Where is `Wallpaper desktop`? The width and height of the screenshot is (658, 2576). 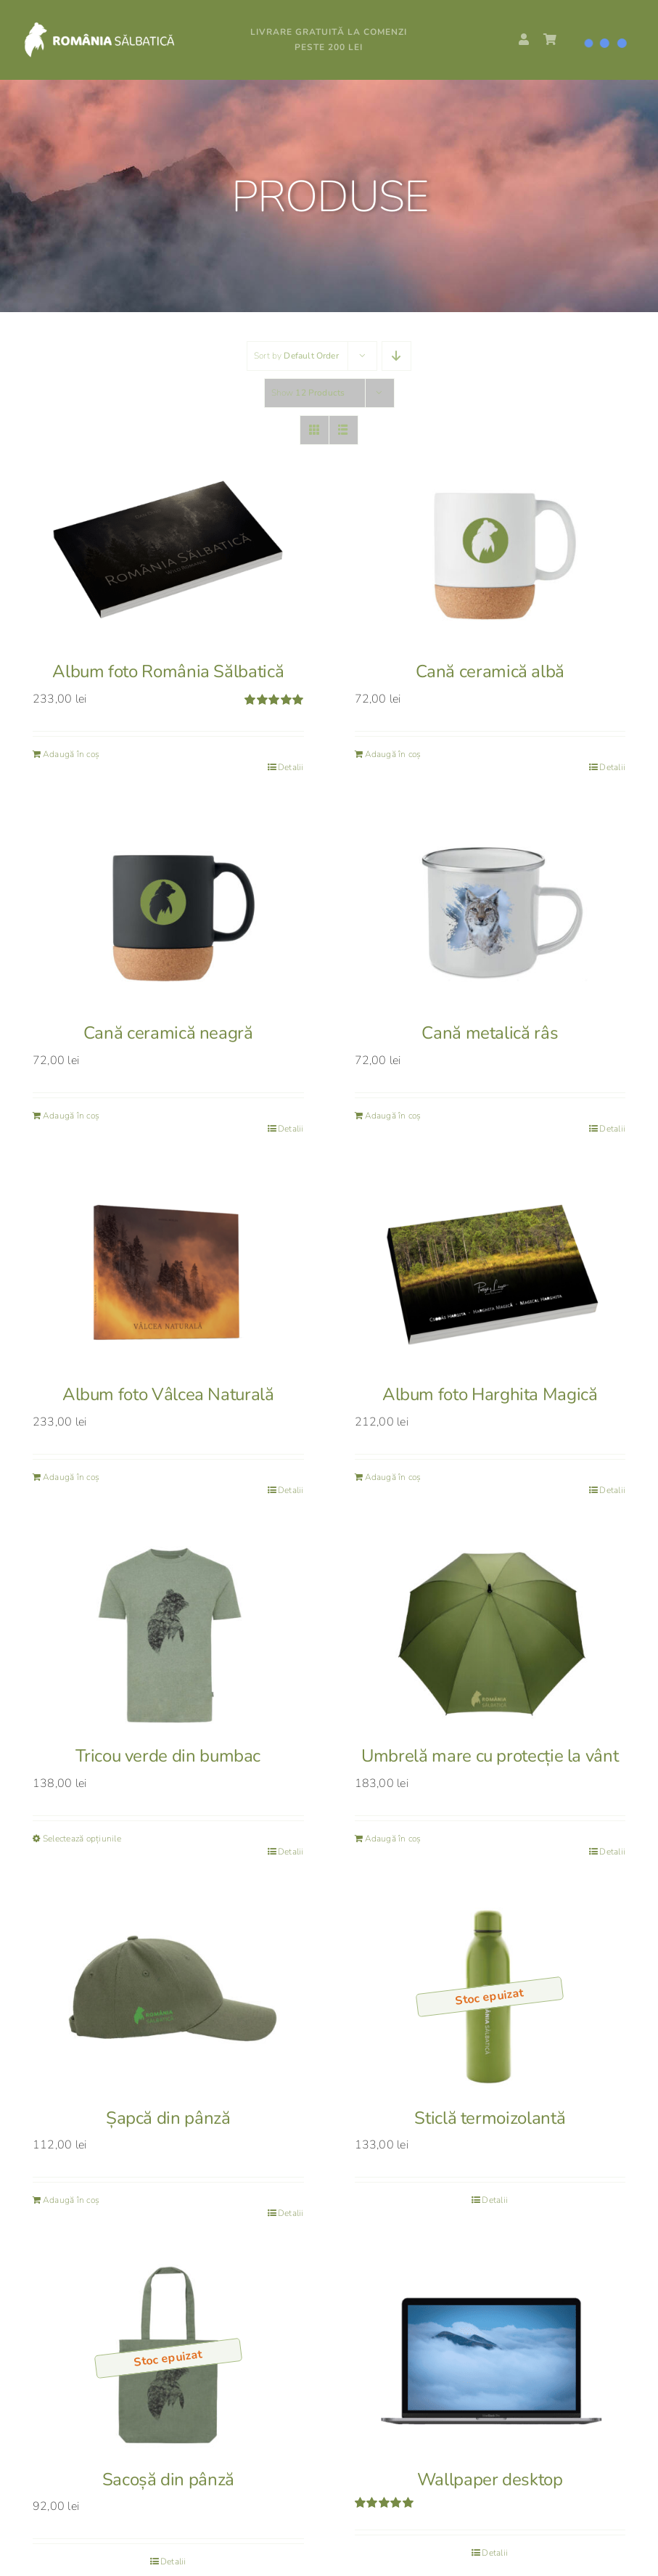 Wallpaper desktop is located at coordinates (490, 2479).